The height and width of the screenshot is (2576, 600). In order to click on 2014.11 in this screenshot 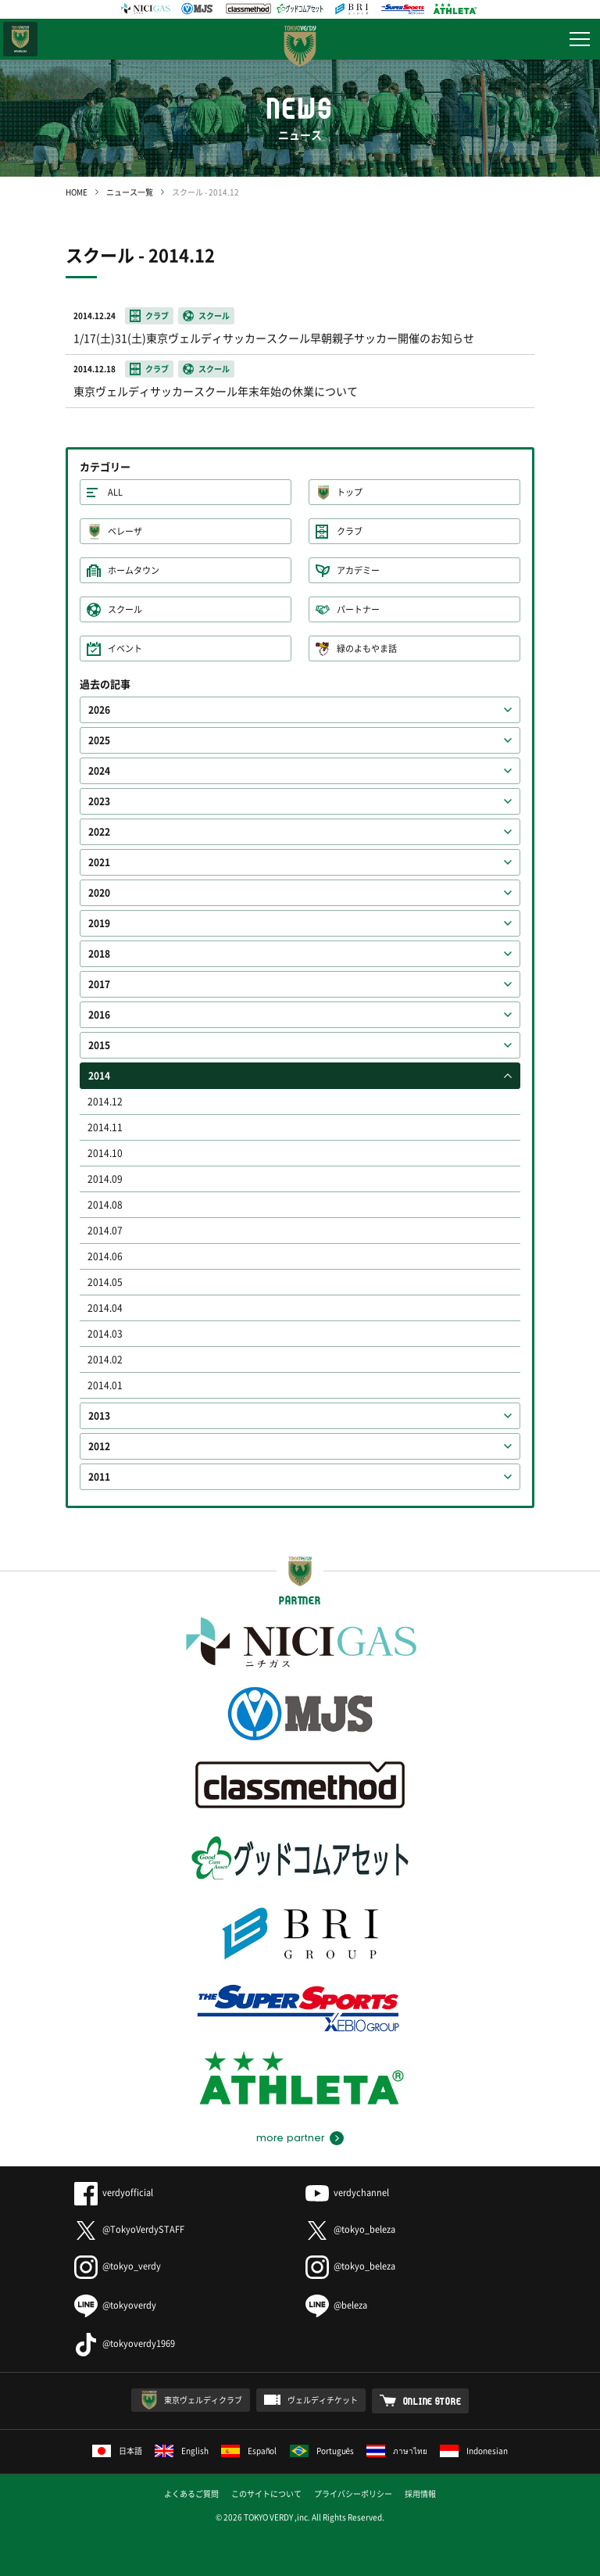, I will do `click(105, 1127)`.